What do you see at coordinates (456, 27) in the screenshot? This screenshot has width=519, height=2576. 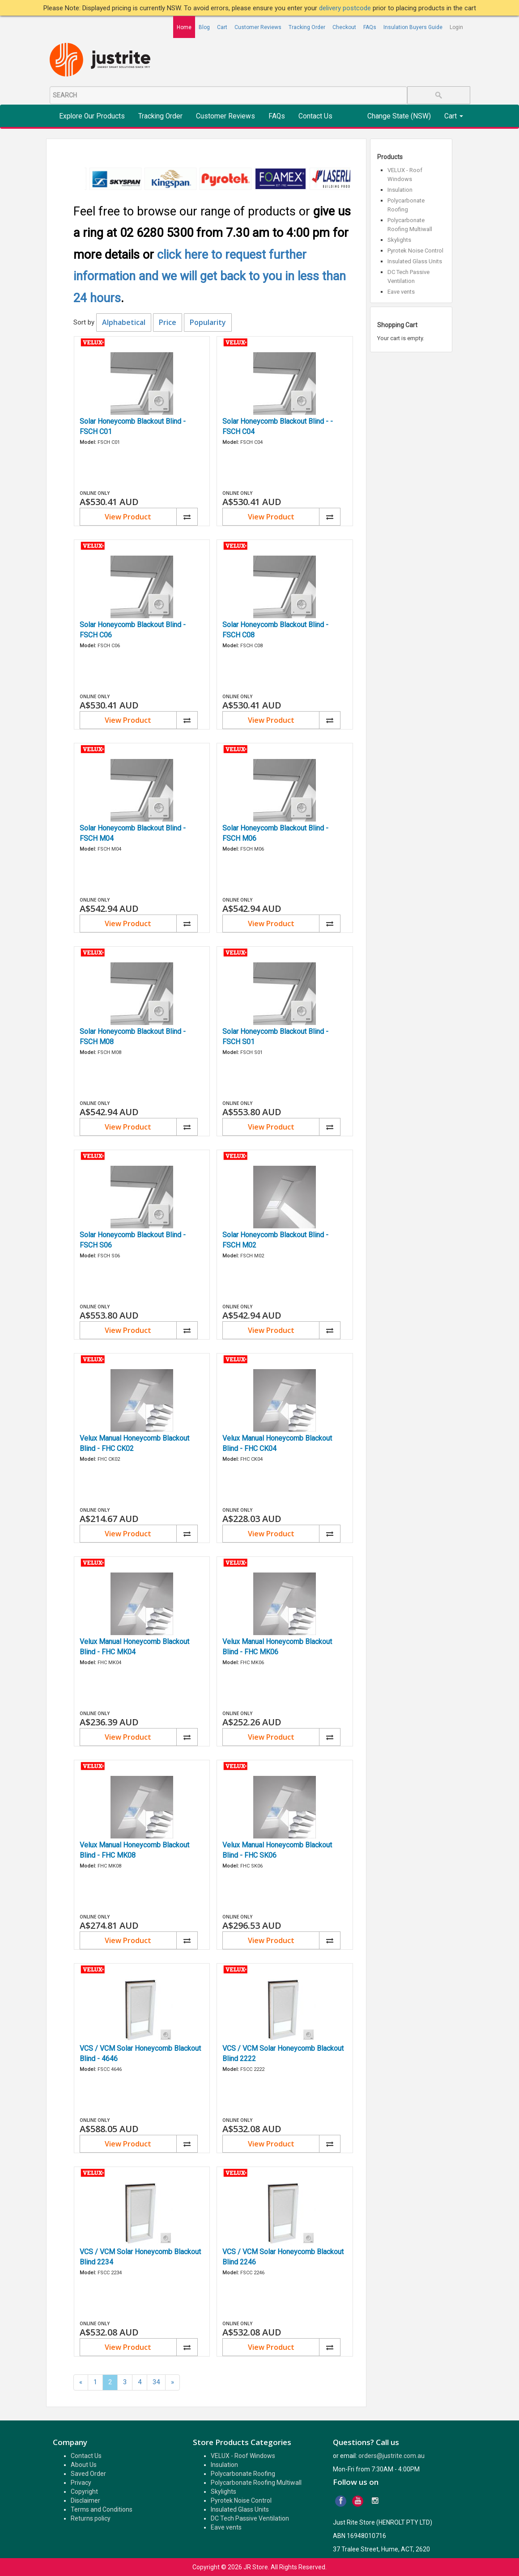 I see `Login` at bounding box center [456, 27].